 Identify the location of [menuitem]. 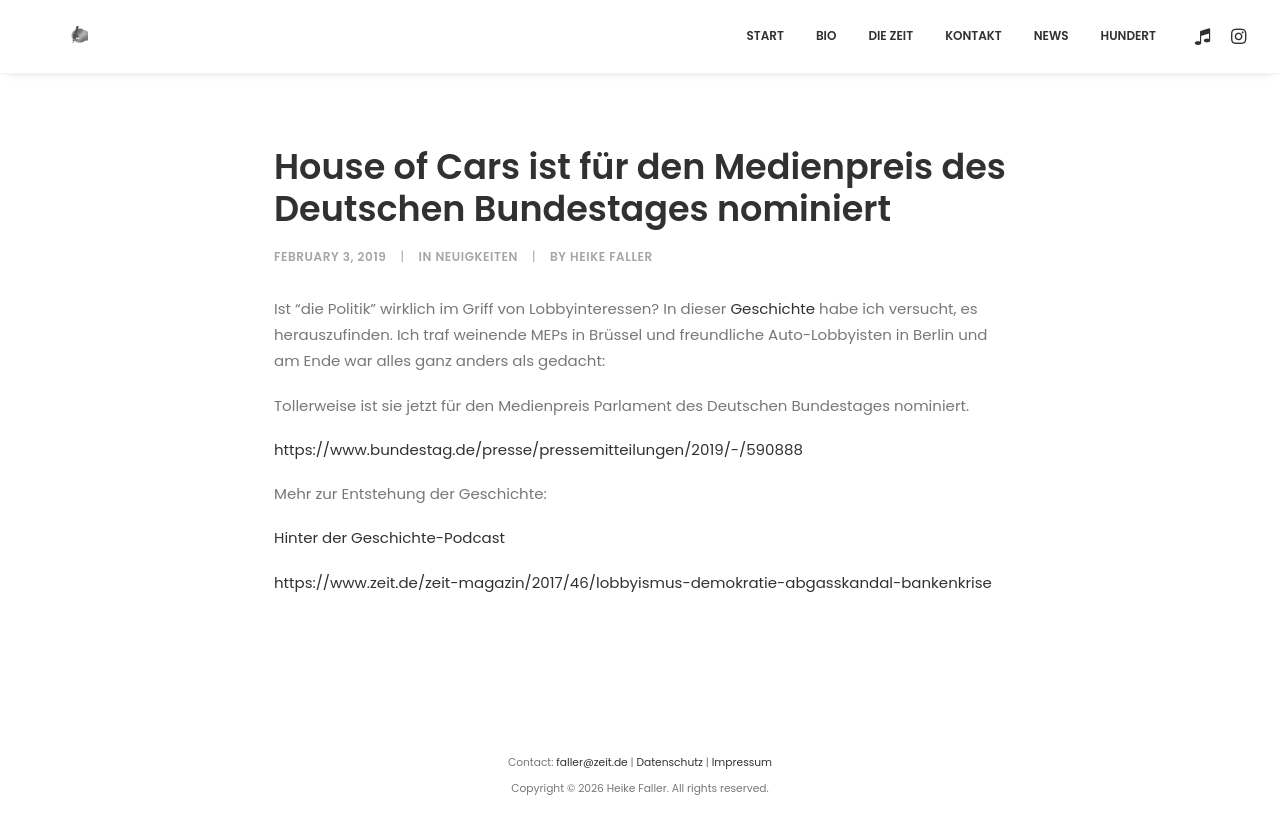
(764, 31).